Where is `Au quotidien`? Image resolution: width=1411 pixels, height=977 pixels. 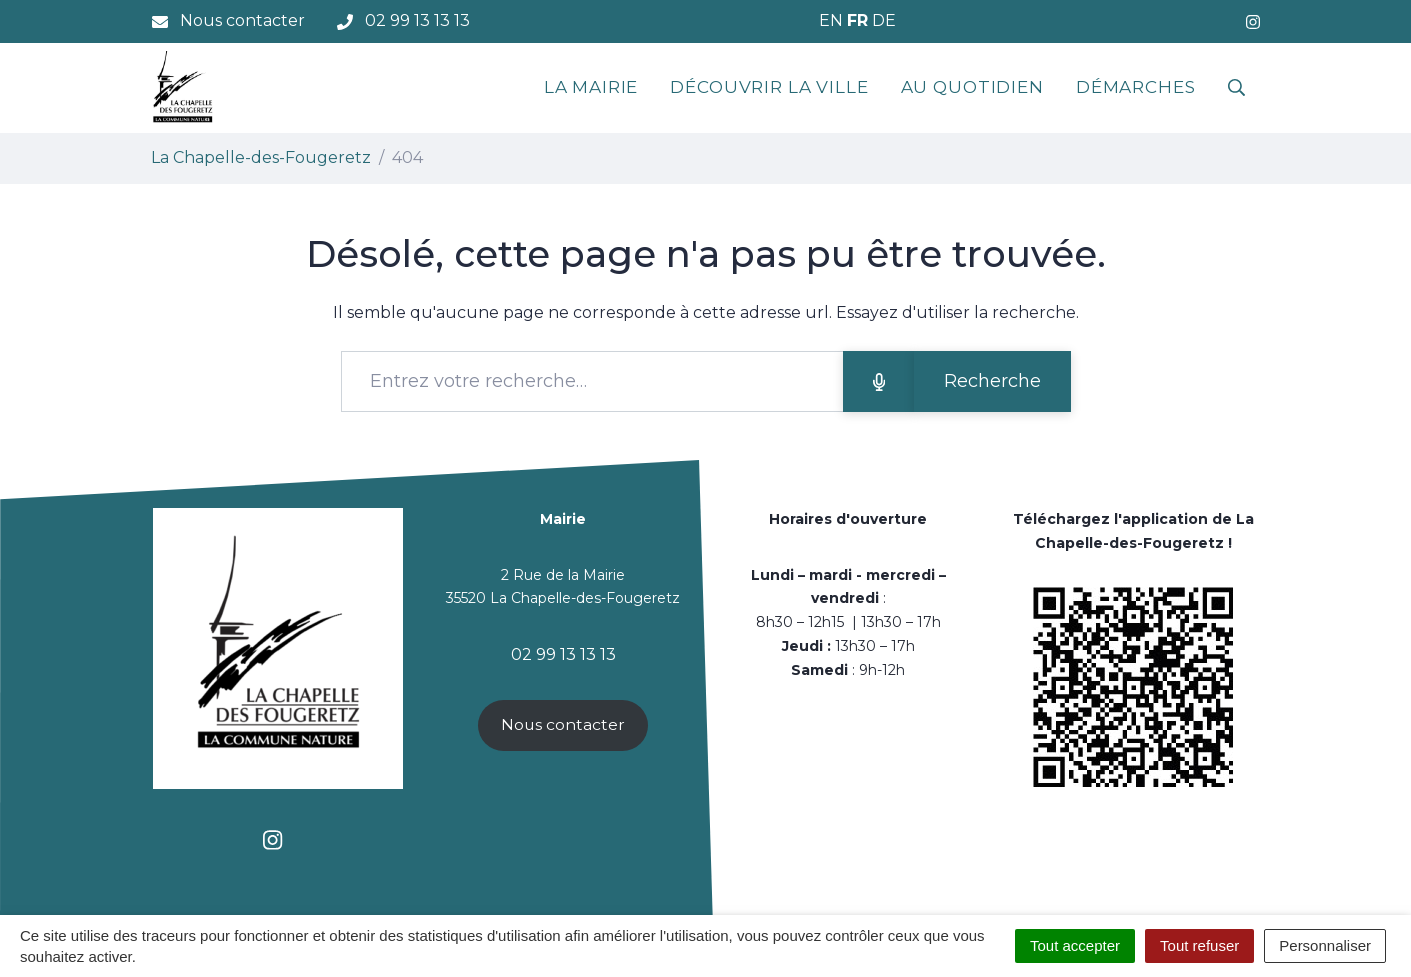
Au quotidien is located at coordinates (972, 87).